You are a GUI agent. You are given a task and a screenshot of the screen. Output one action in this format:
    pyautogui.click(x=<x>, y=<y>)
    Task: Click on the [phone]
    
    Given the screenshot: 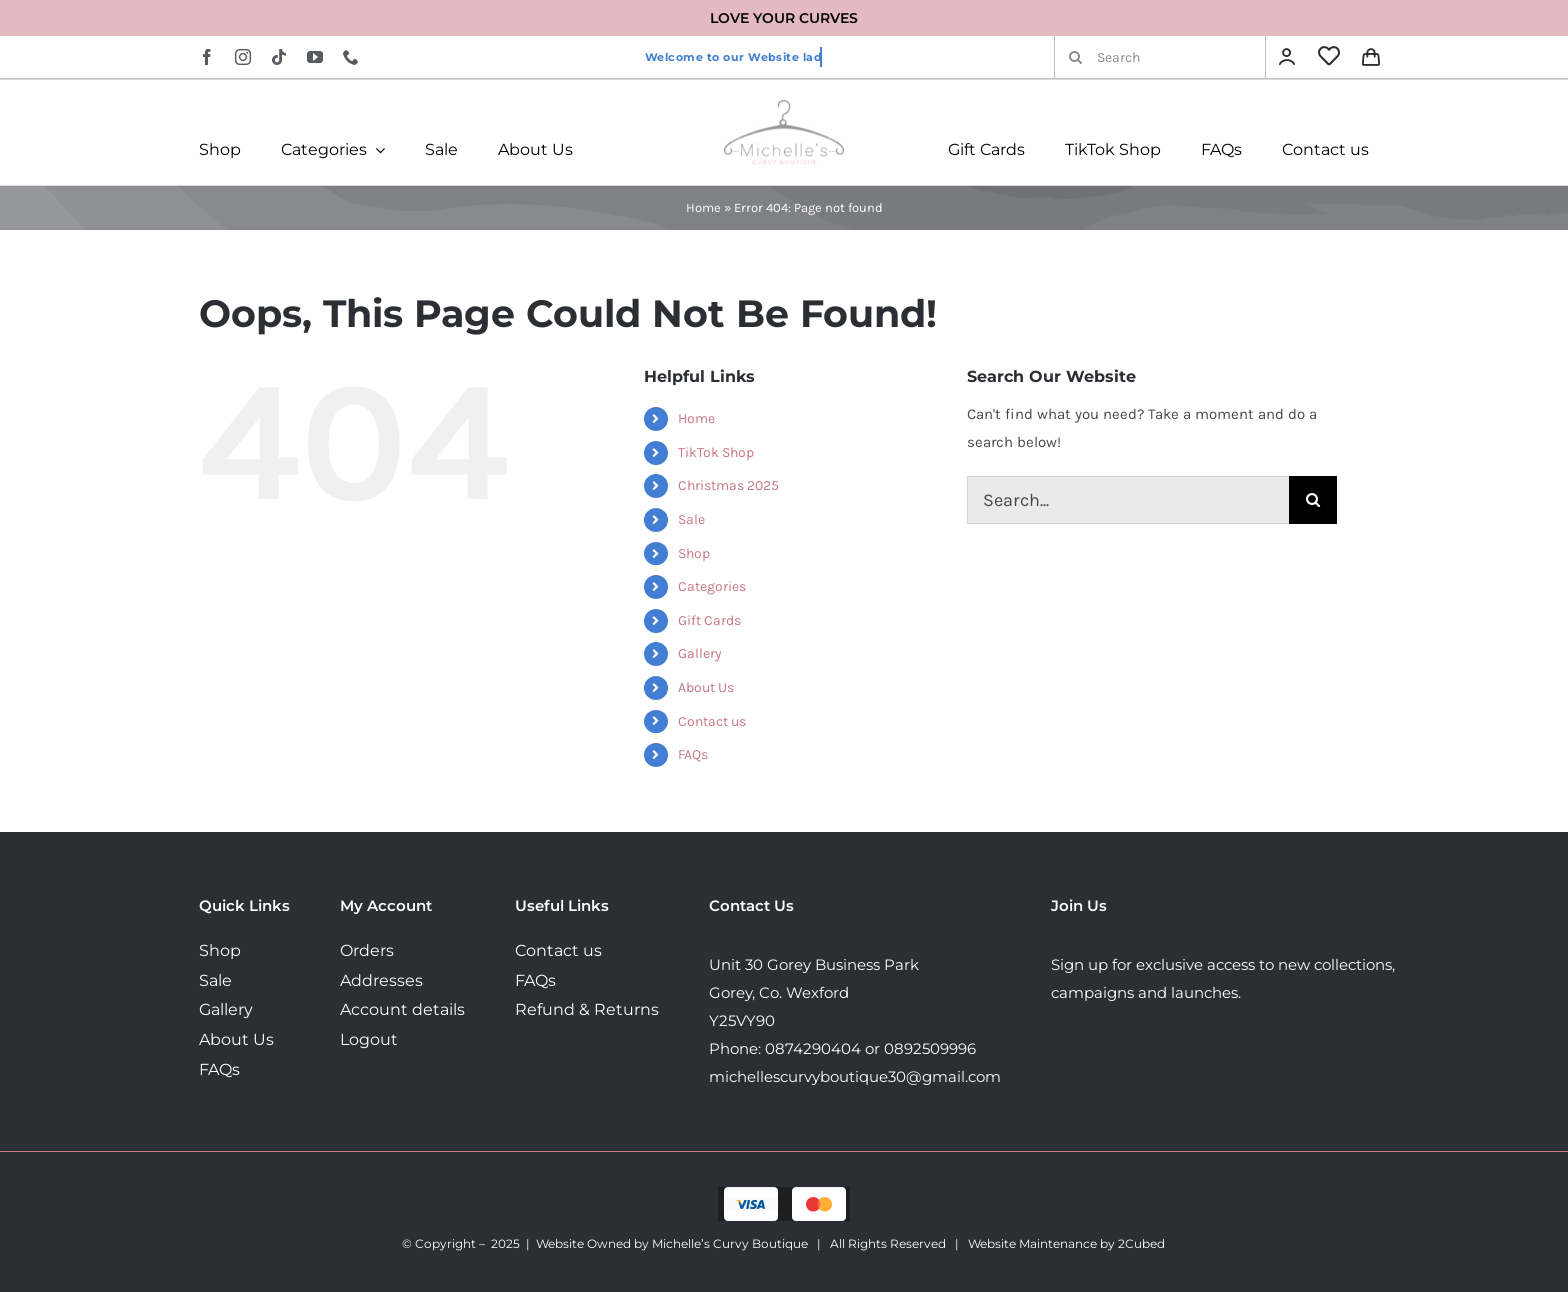 What is the action you would take?
    pyautogui.click(x=351, y=57)
    